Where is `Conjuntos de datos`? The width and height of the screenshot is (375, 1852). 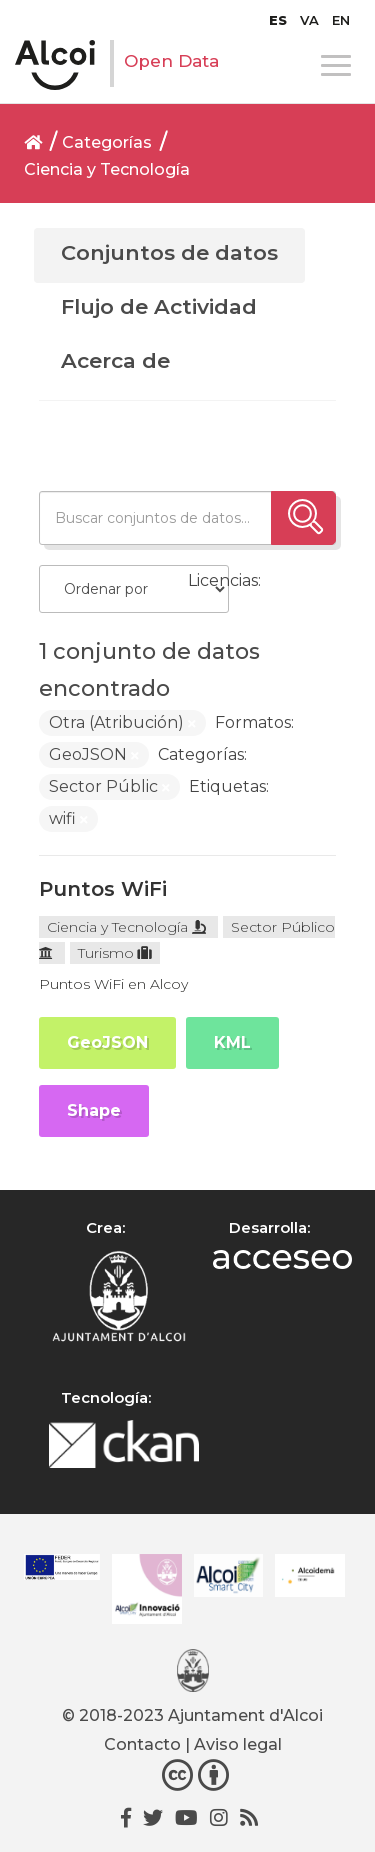 Conjuntos de datos is located at coordinates (169, 252).